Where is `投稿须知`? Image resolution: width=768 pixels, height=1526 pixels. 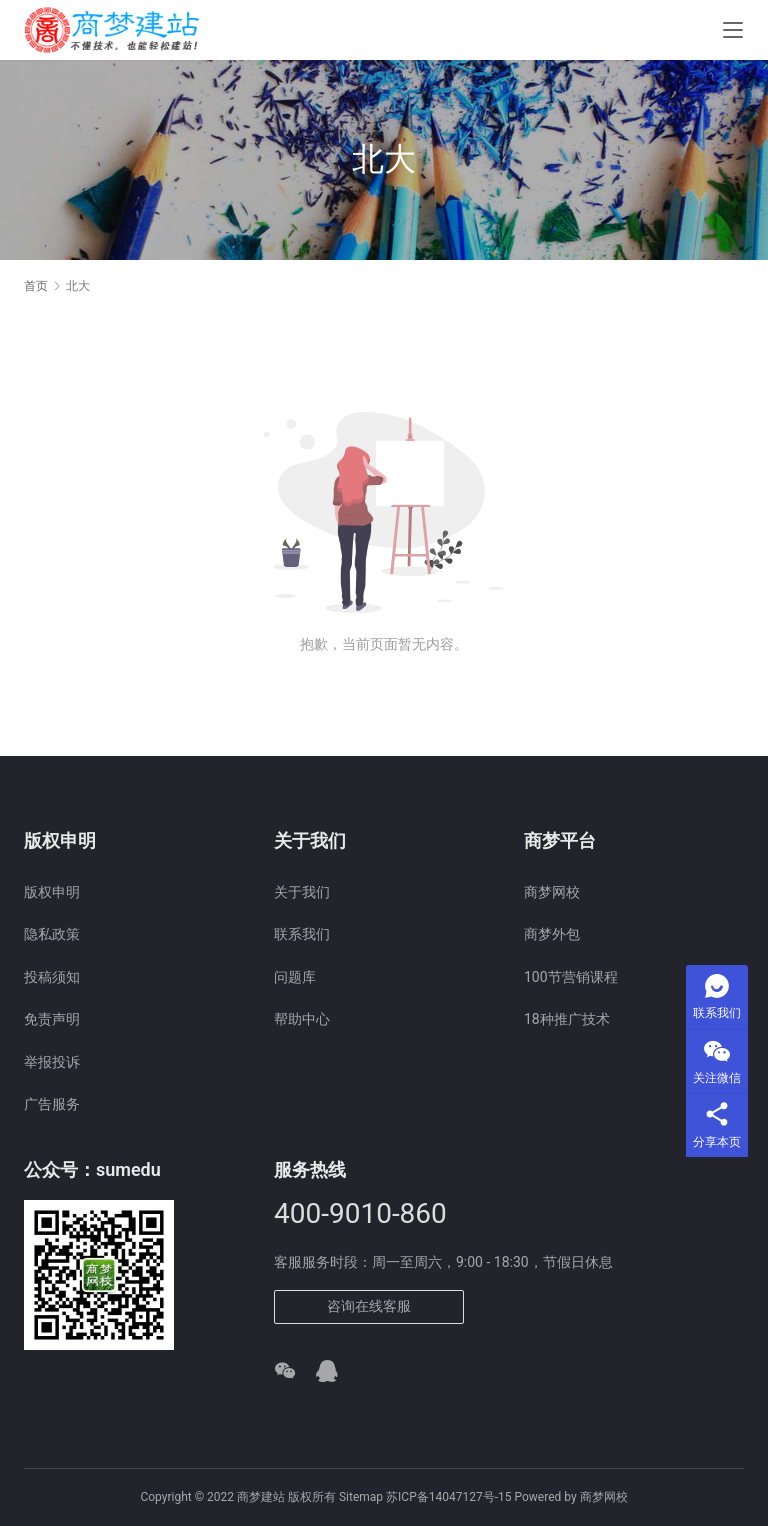
投稿须知 is located at coordinates (52, 977).